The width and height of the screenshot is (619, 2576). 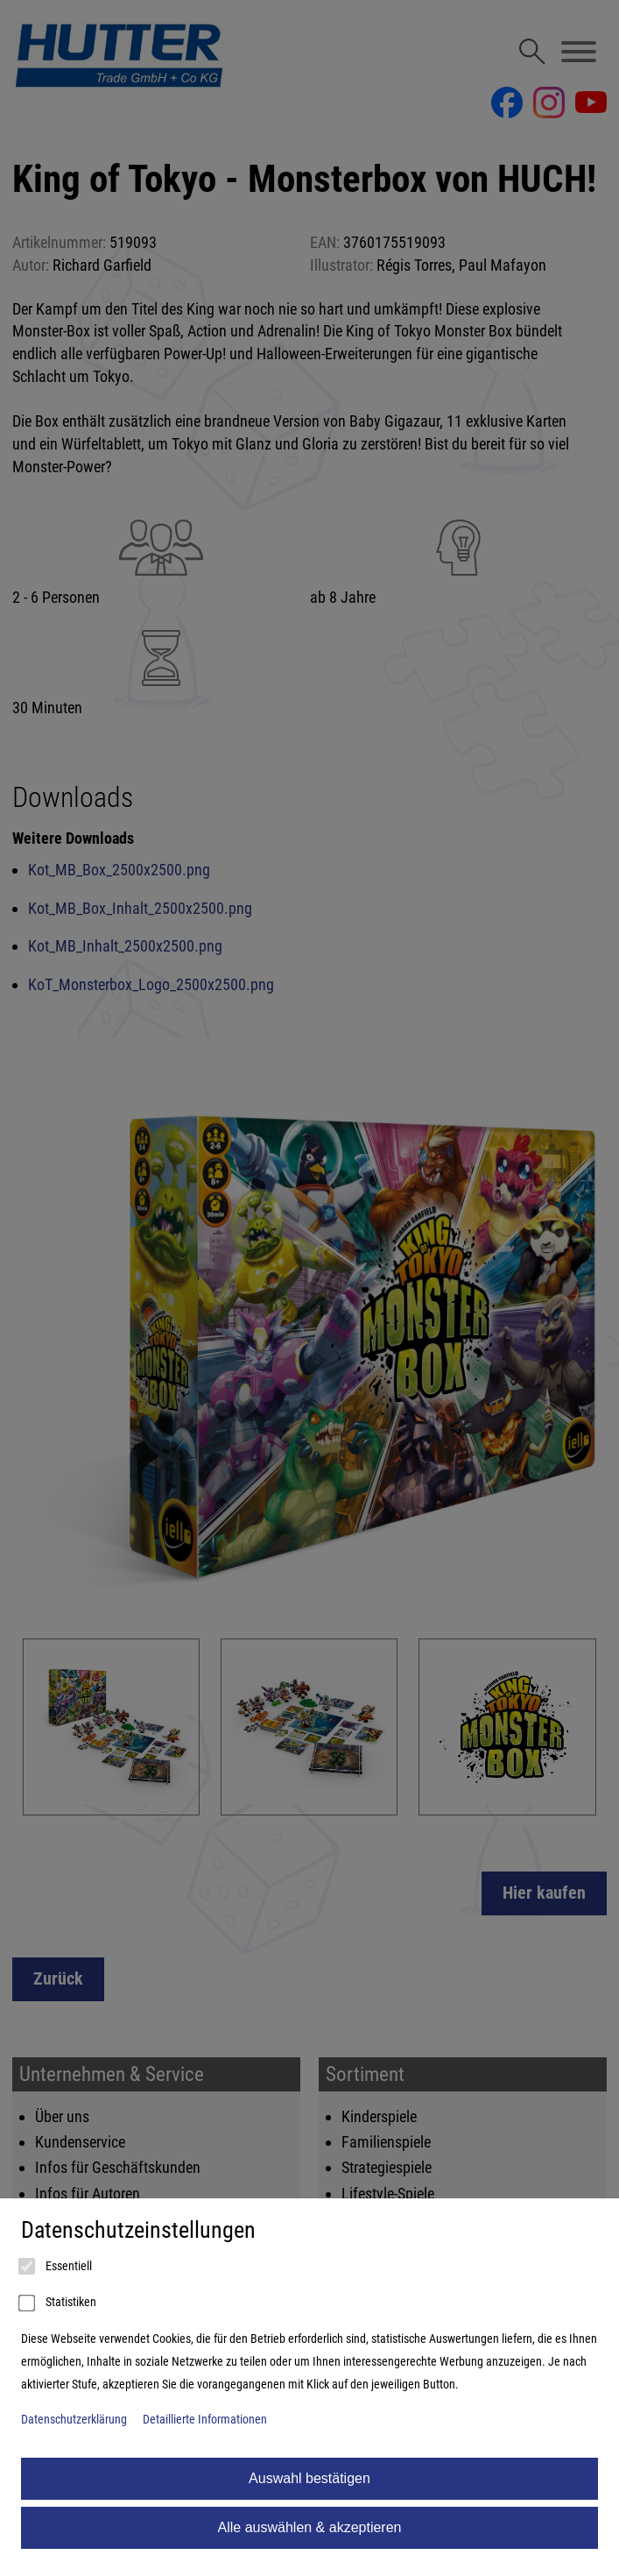 What do you see at coordinates (58, 2303) in the screenshot?
I see `Statistiken` at bounding box center [58, 2303].